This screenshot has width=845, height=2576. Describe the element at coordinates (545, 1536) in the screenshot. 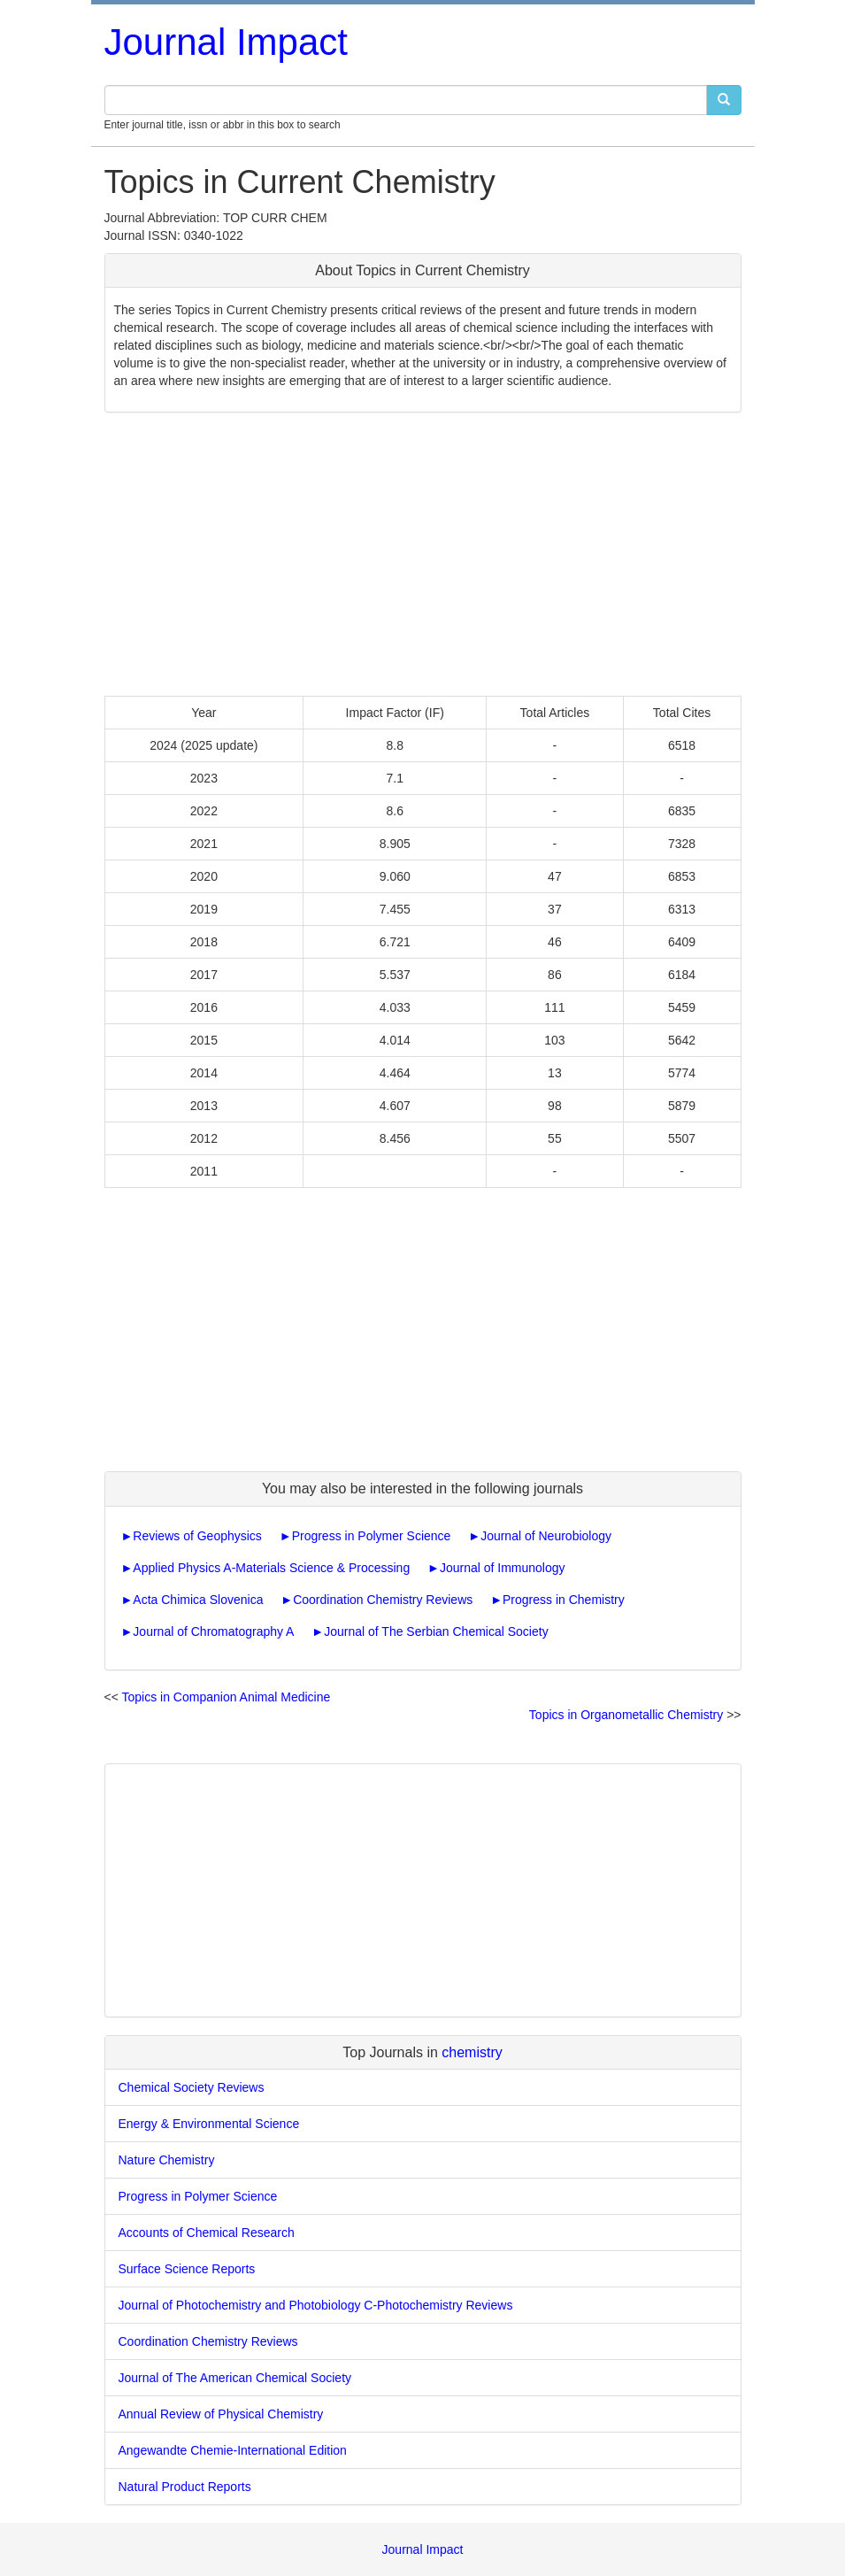

I see `Journal of Neurobiology` at that location.